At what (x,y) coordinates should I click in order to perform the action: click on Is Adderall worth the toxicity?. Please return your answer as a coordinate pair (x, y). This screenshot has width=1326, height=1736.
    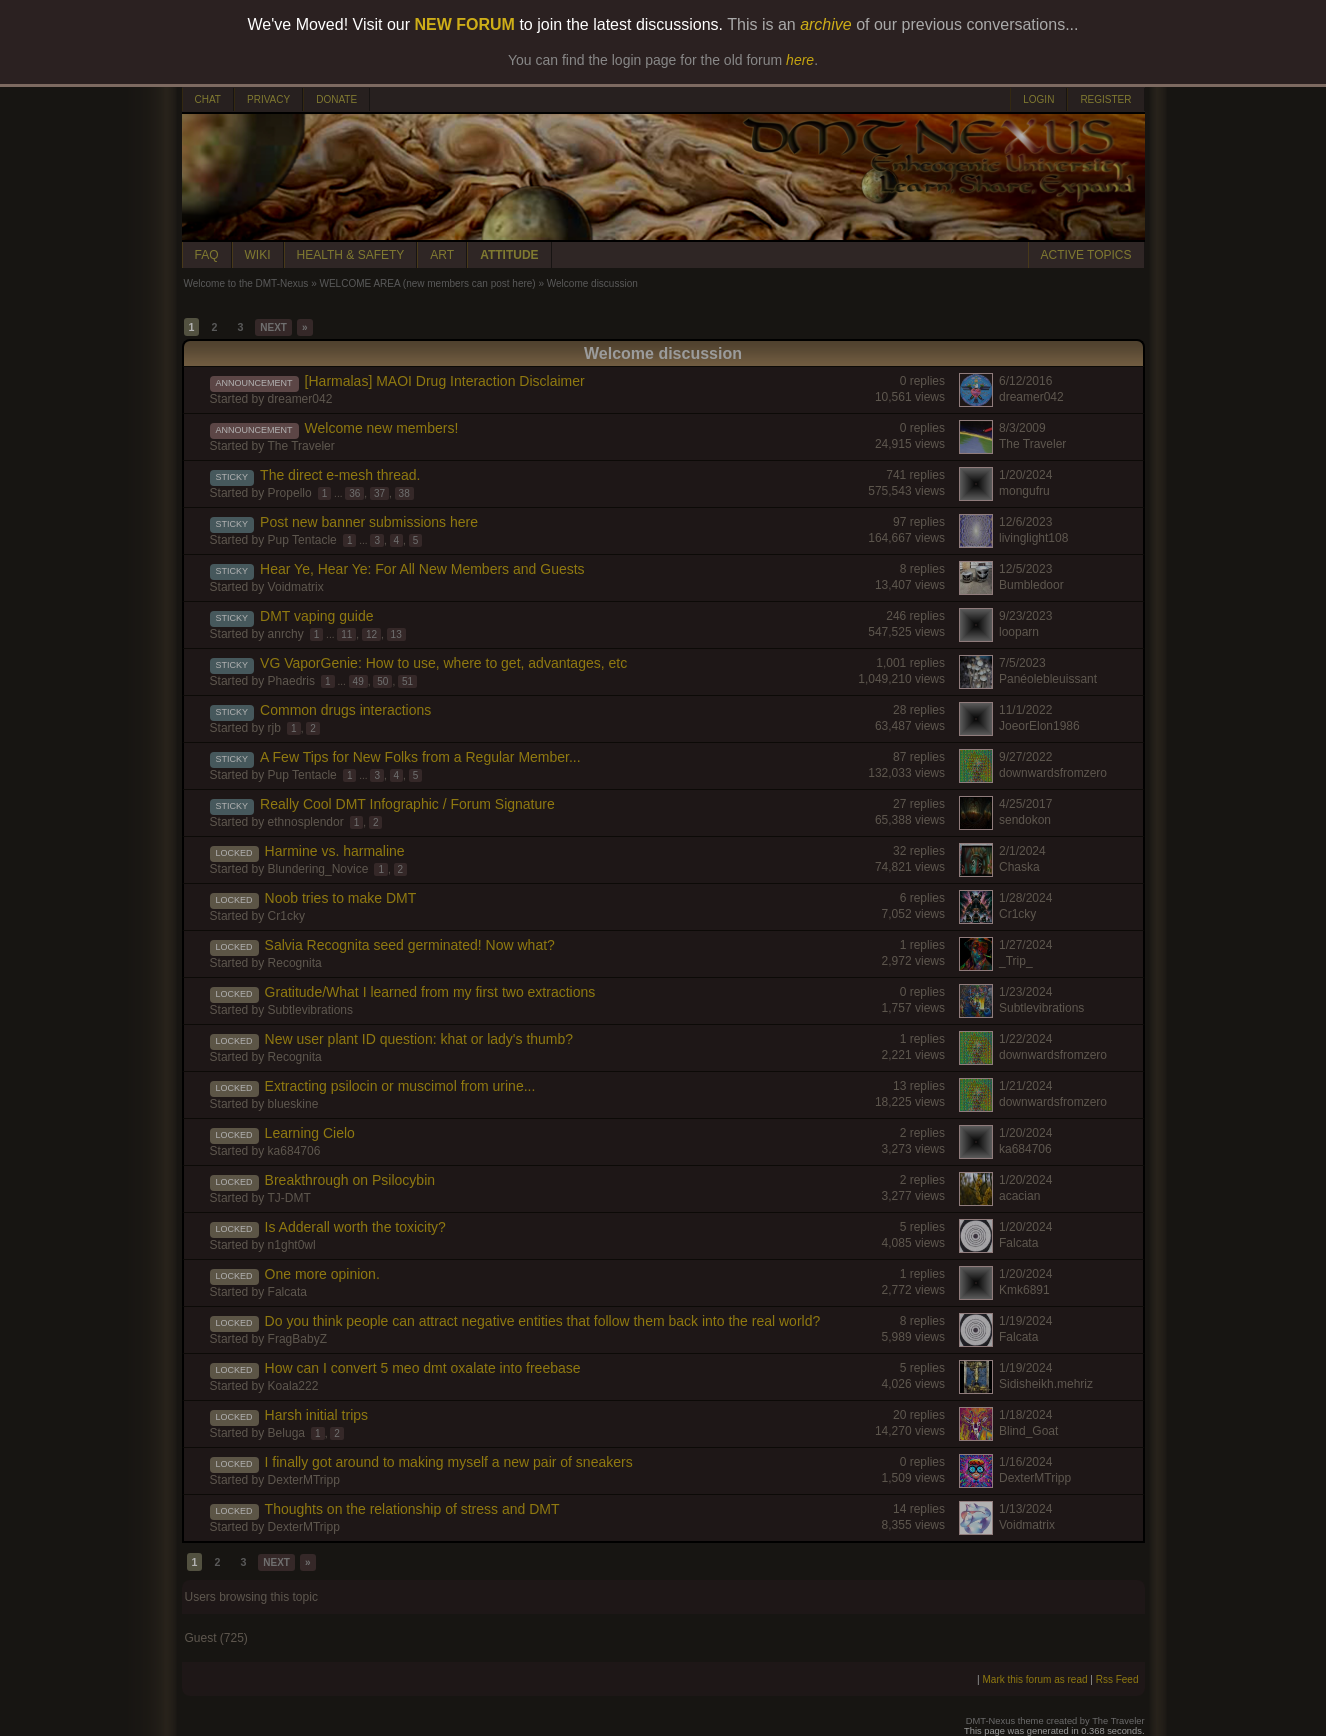
    Looking at the image, I should click on (355, 1227).